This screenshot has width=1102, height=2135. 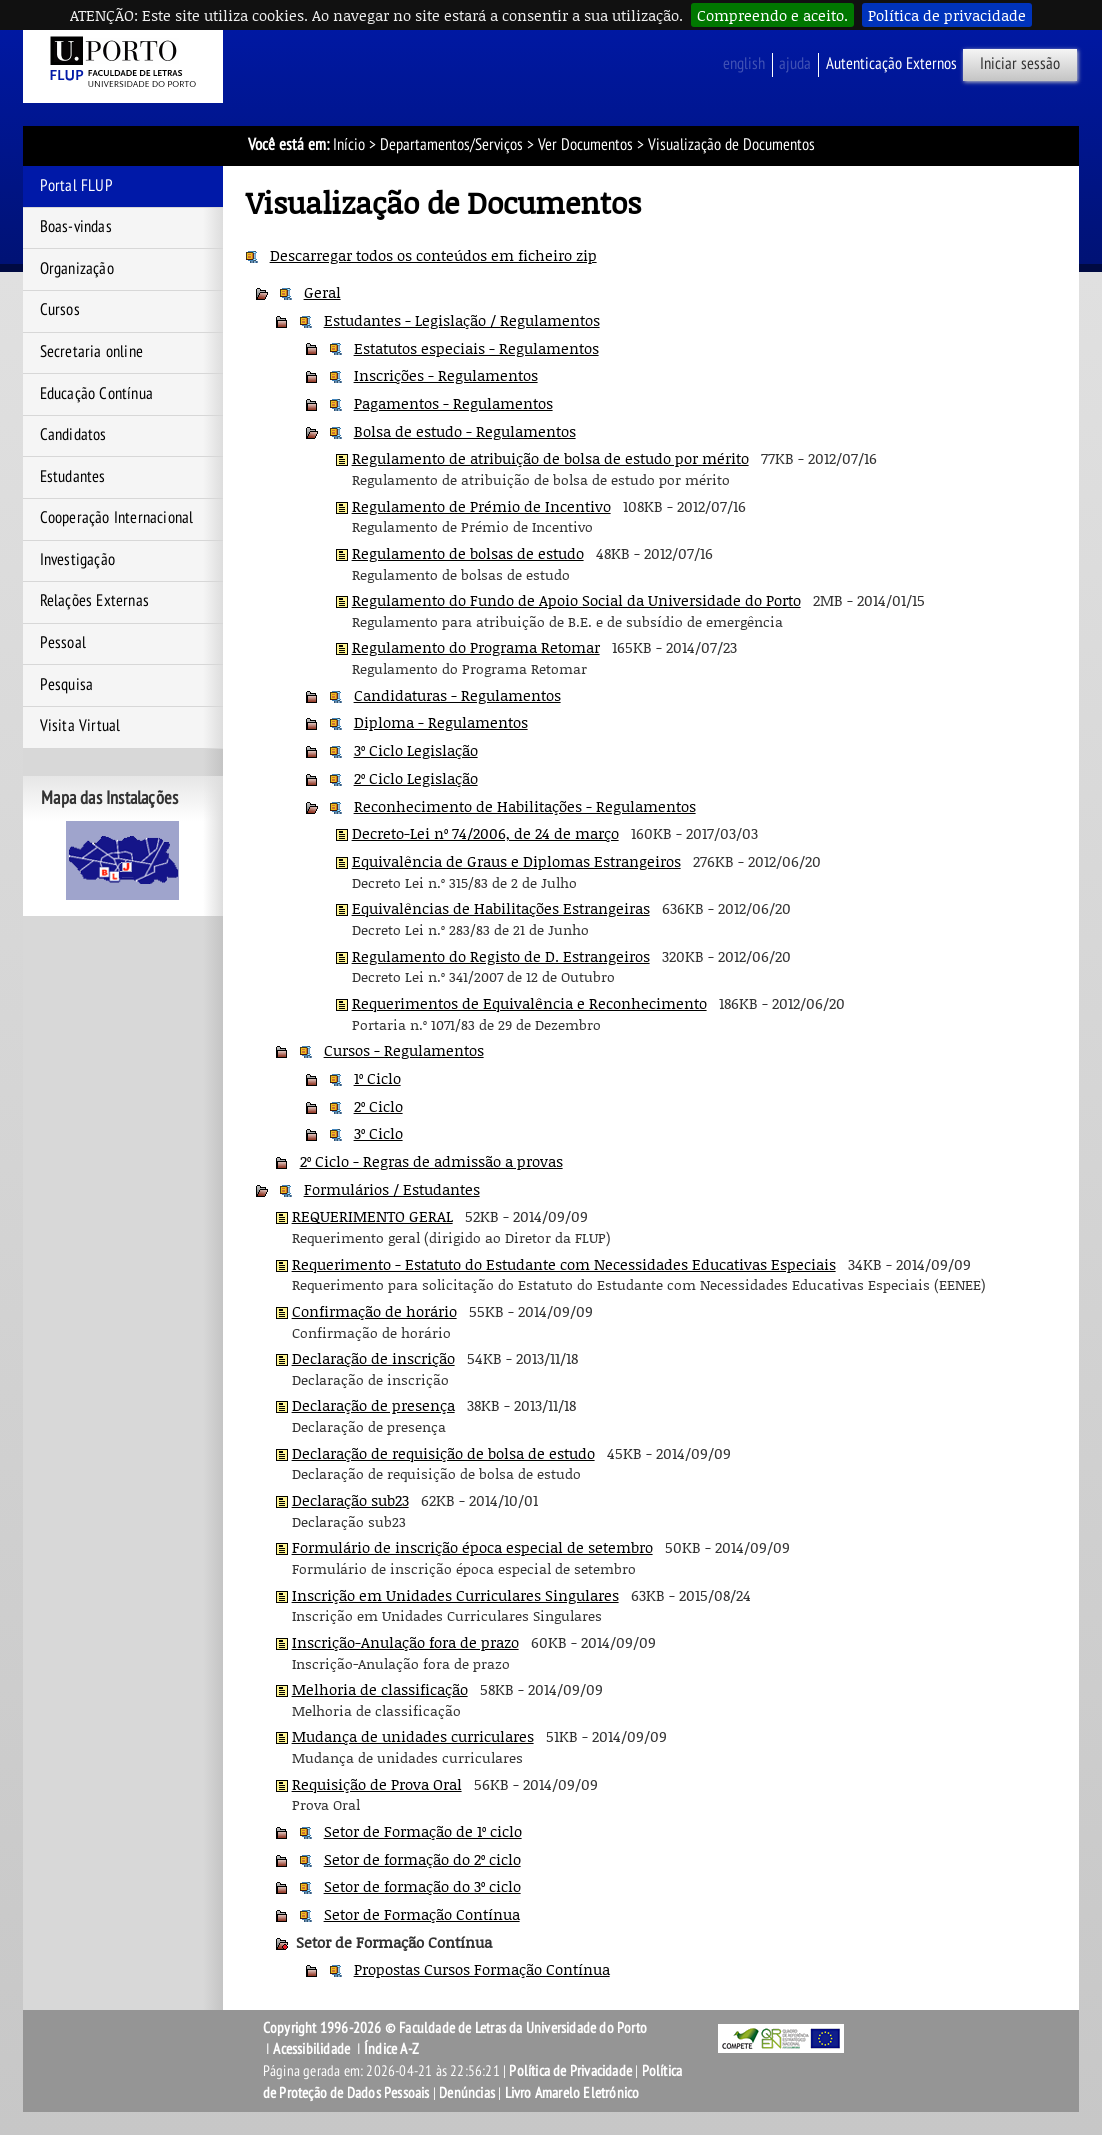 I want to click on Requisição de Prova Oral, so click(x=377, y=1784).